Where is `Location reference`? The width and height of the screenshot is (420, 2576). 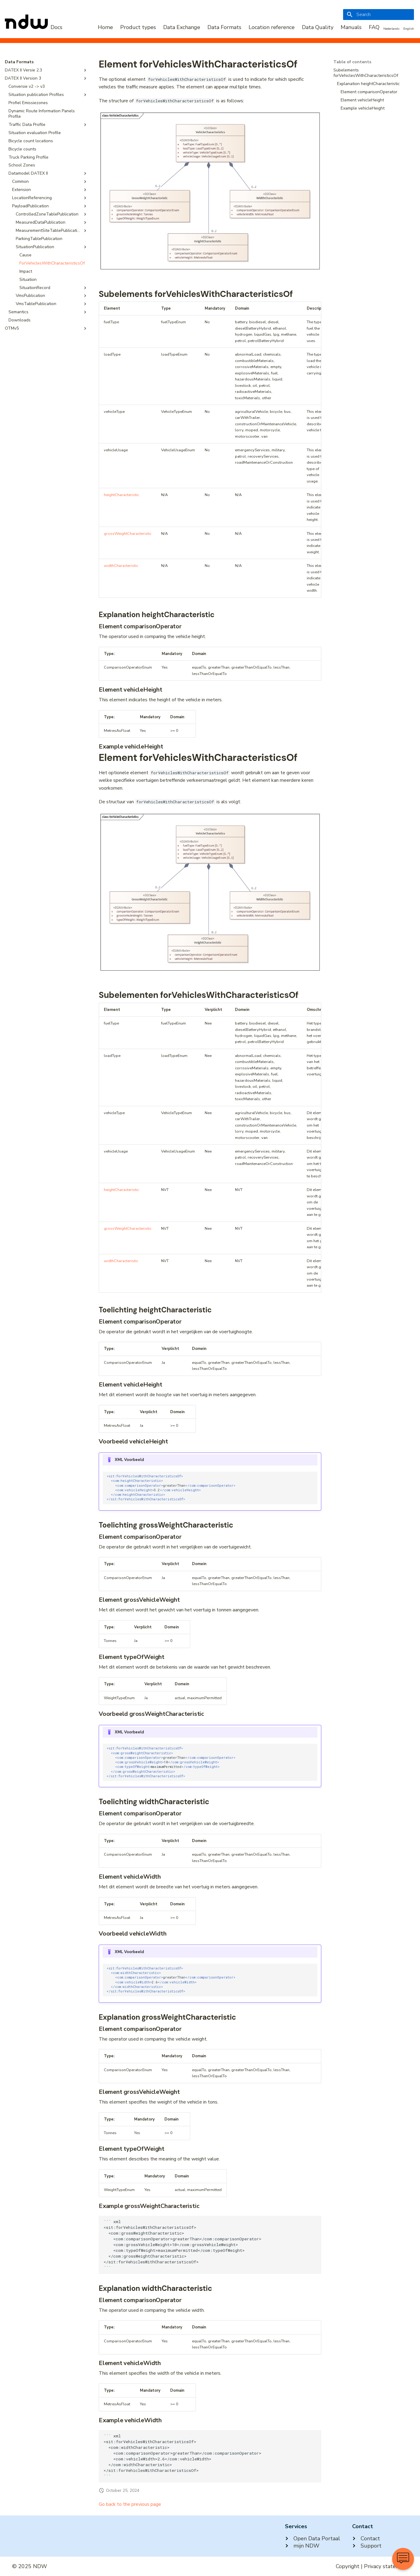
Location reference is located at coordinates (272, 27).